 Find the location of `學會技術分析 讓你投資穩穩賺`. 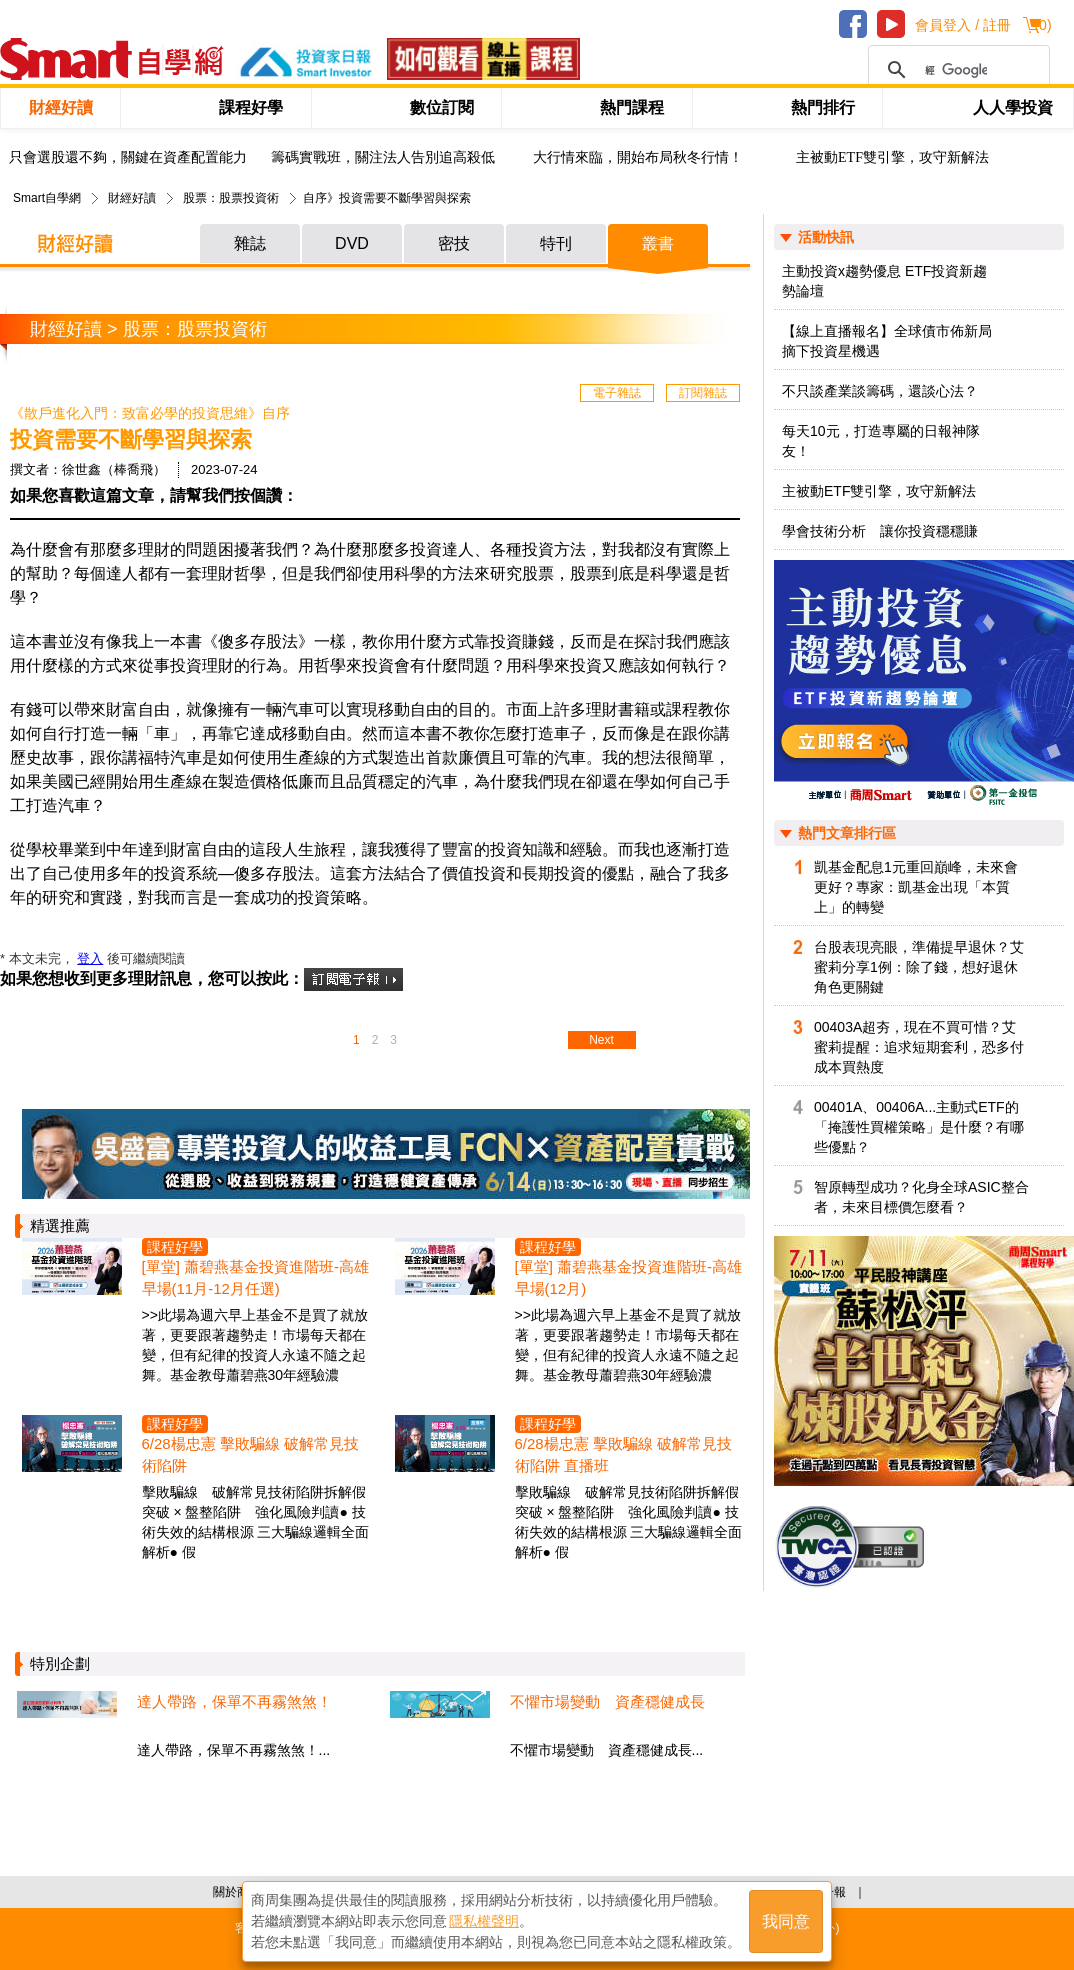

學會技術分析 讓你投資穩穩賺 is located at coordinates (880, 531).